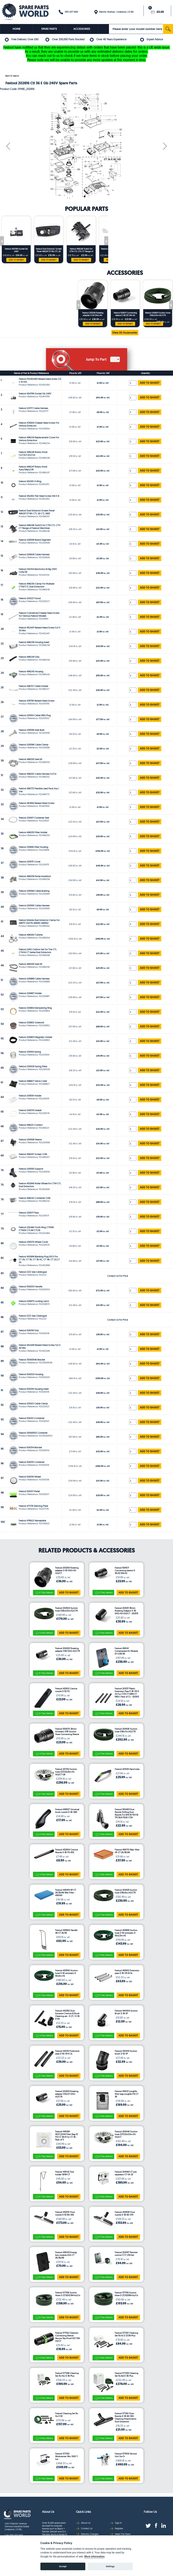  What do you see at coordinates (31, 729) in the screenshot?
I see `Festool 200590 Inlet Bush` at bounding box center [31, 729].